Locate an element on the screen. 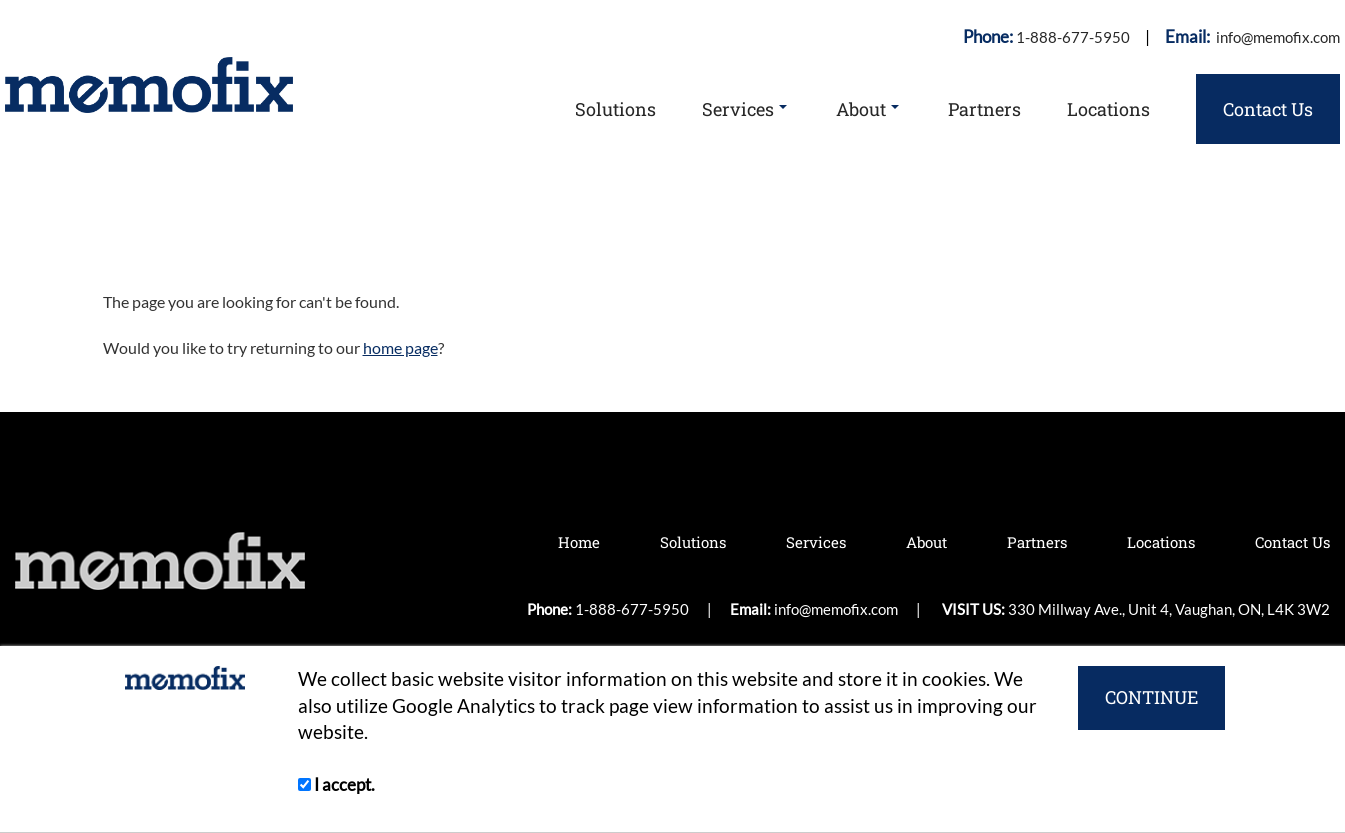 The height and width of the screenshot is (833, 1345). About is located at coordinates (867, 109).